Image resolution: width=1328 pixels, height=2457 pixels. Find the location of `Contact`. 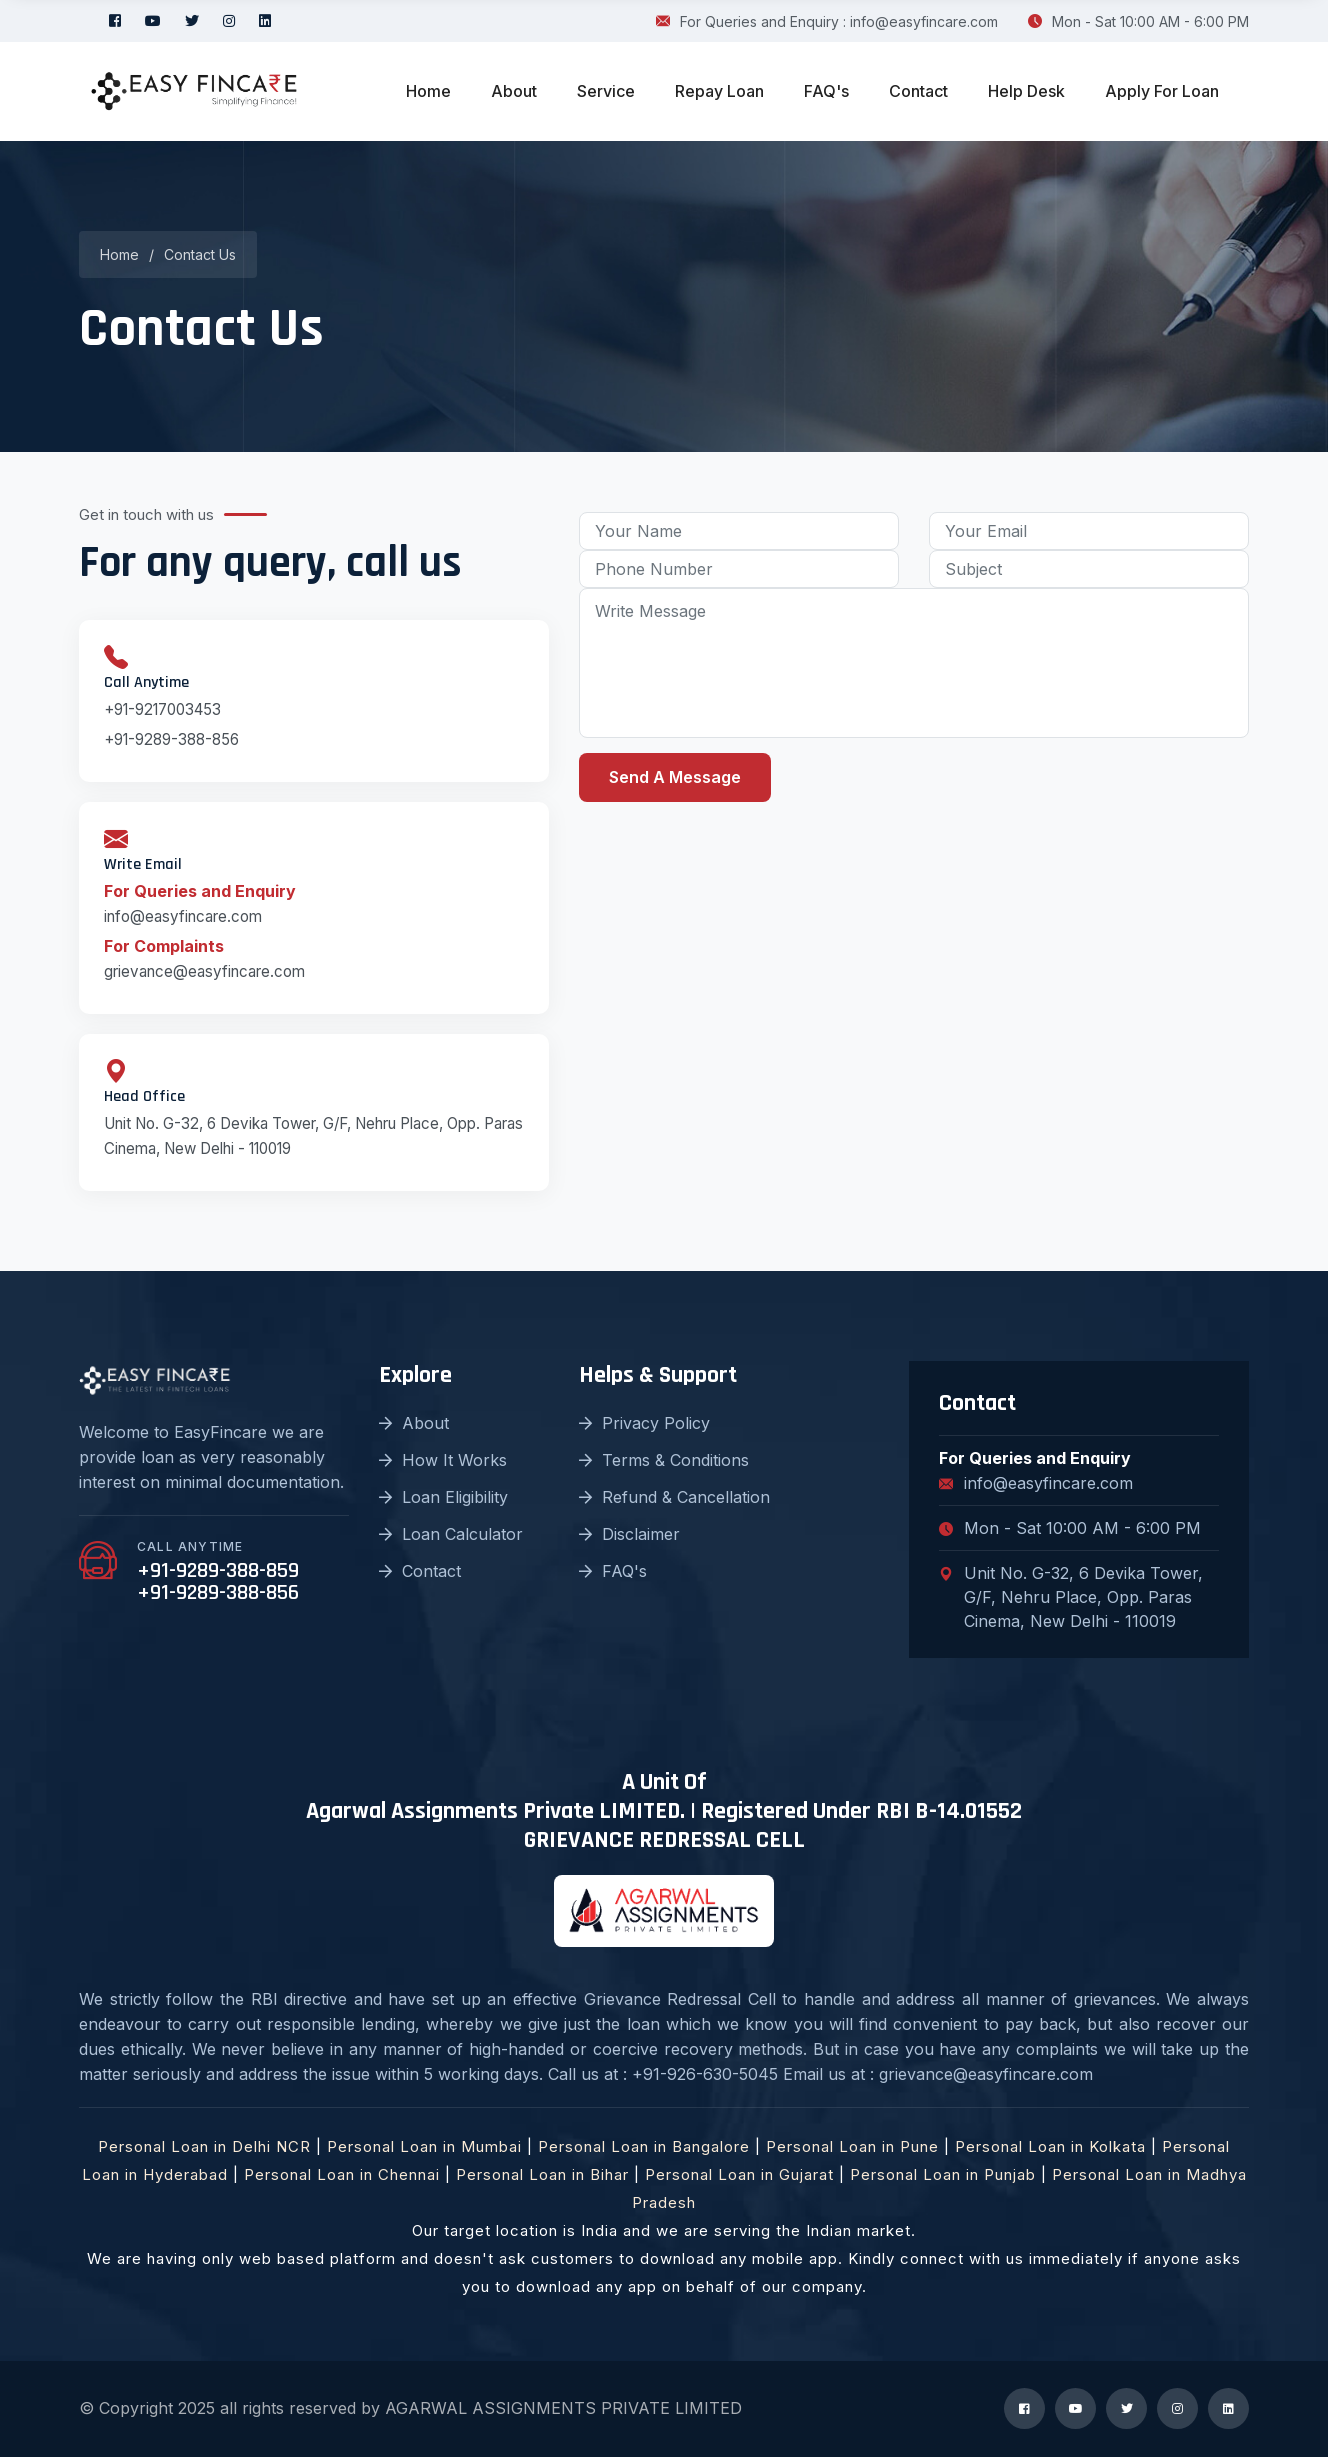

Contact is located at coordinates (918, 91).